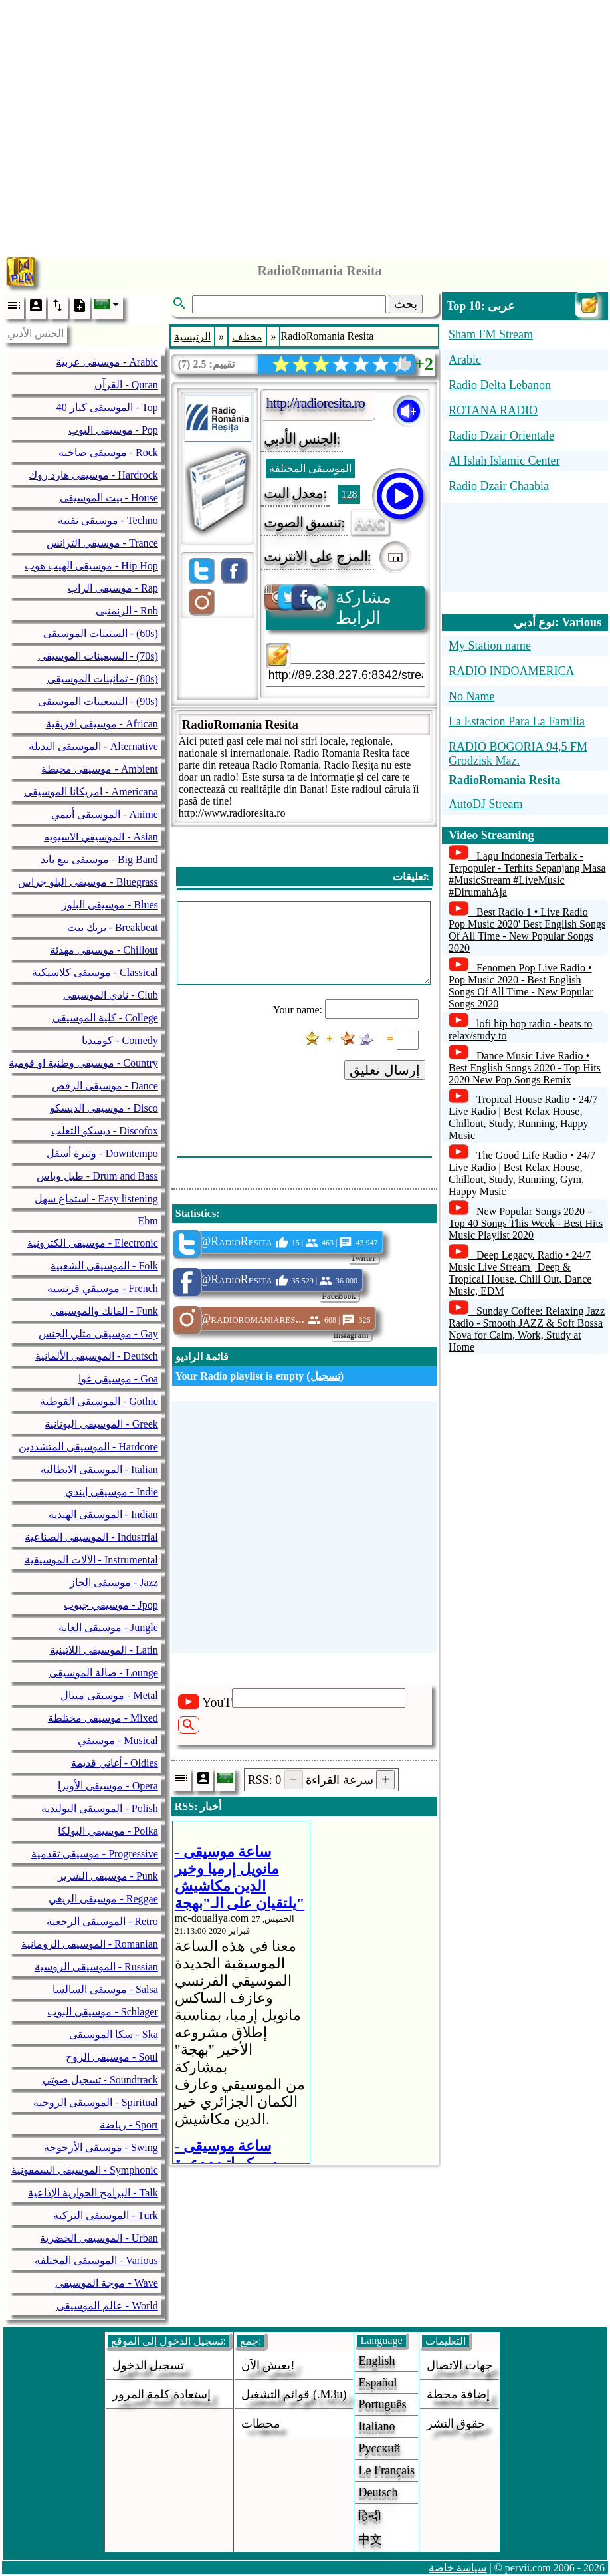  Describe the element at coordinates (522, 1173) in the screenshot. I see `The Good Life Radio • 24/7 Live Radio | Best Relax House, Chillout, Study, Running, Gym, Happy Music` at that location.